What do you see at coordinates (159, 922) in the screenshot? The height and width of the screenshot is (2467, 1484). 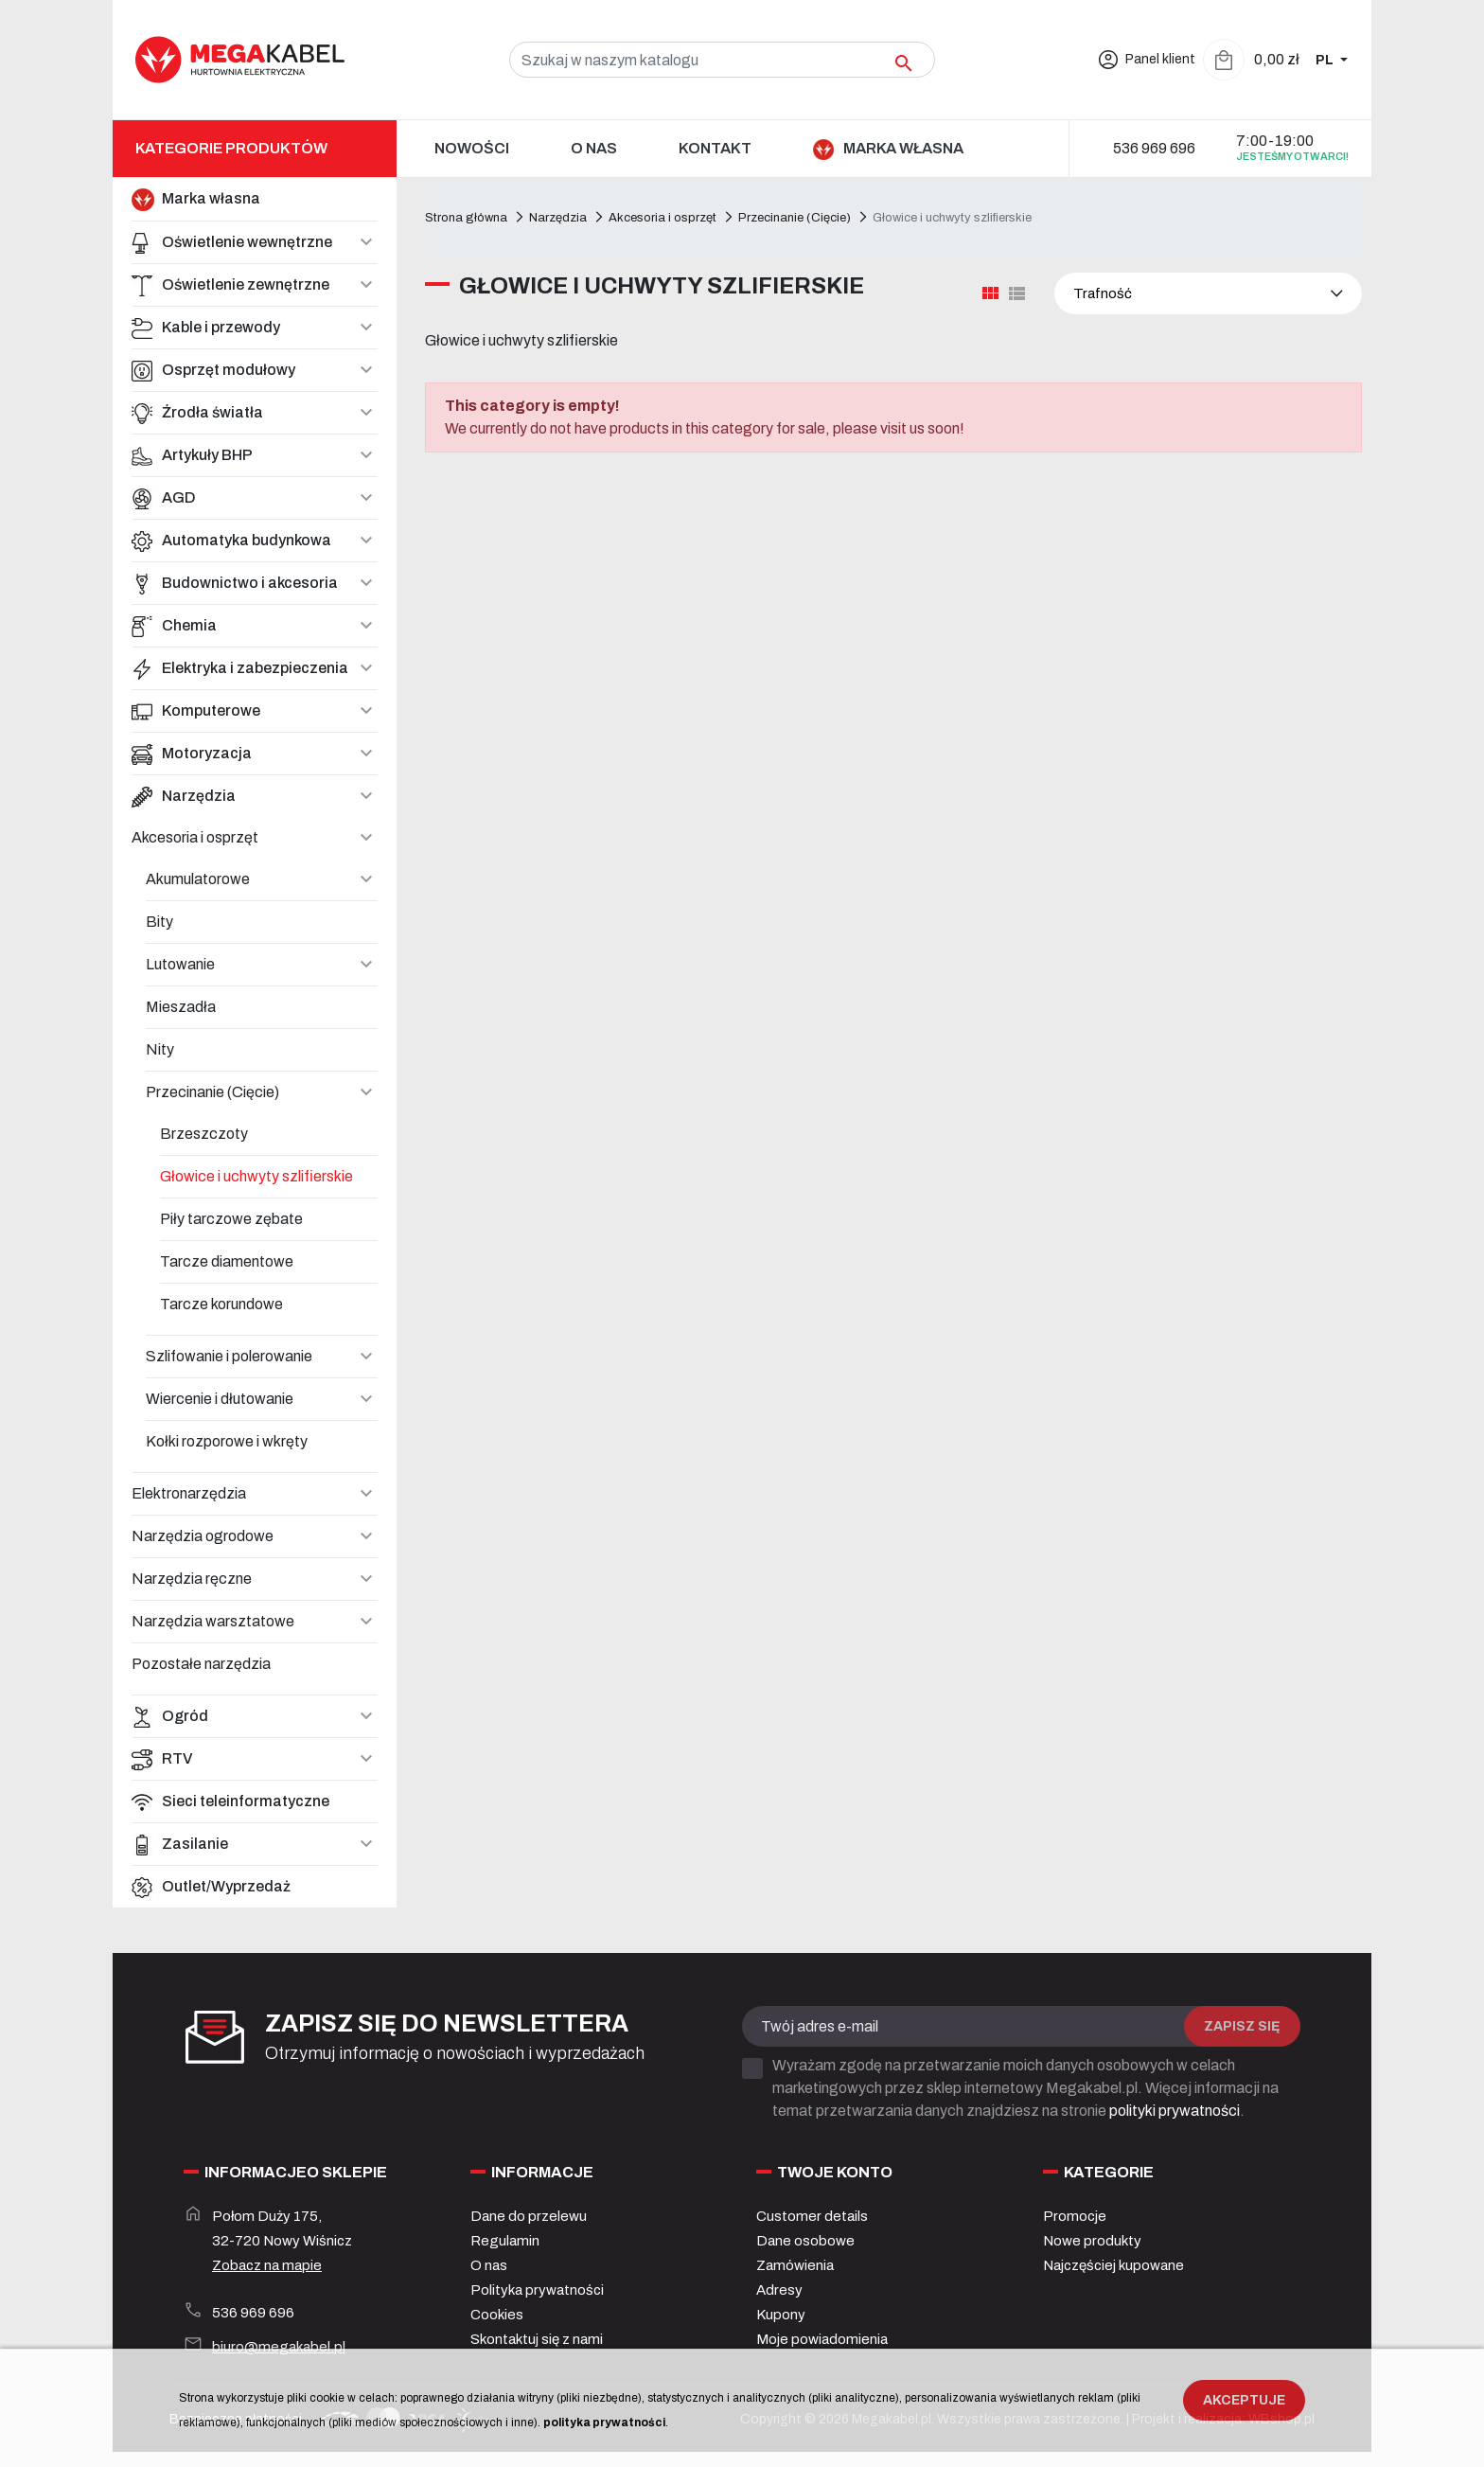 I see `Bity` at bounding box center [159, 922].